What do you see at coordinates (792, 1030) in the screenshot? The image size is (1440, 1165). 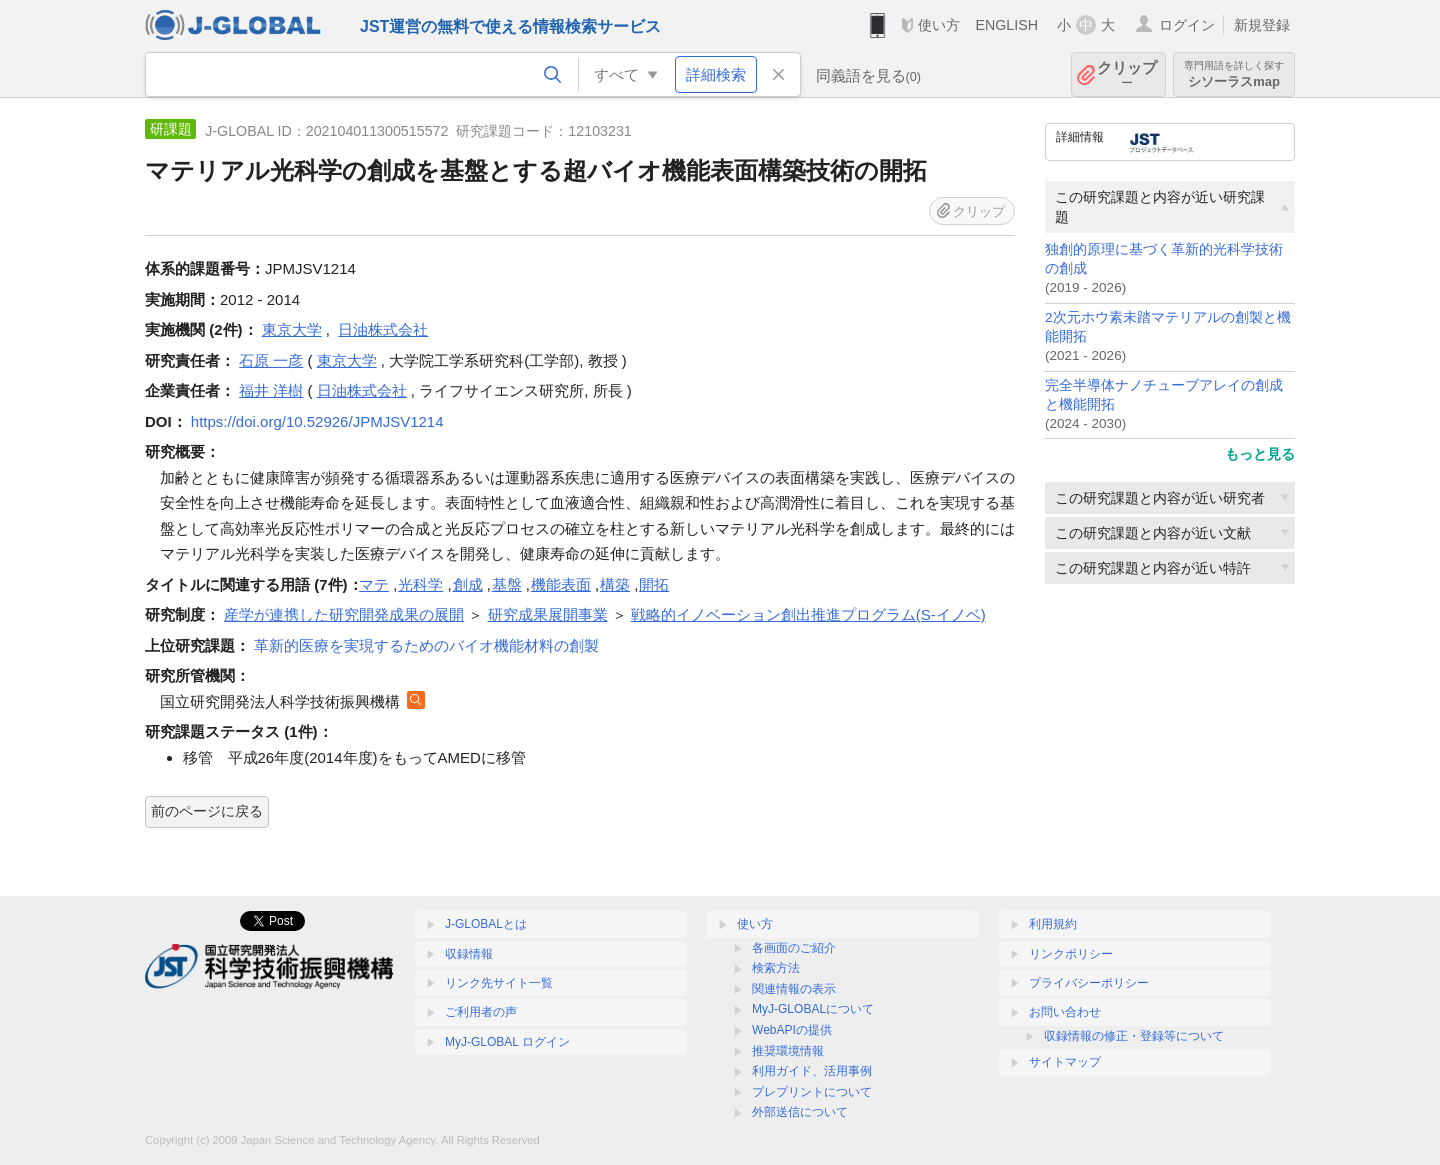 I see `WebAPIの提供` at bounding box center [792, 1030].